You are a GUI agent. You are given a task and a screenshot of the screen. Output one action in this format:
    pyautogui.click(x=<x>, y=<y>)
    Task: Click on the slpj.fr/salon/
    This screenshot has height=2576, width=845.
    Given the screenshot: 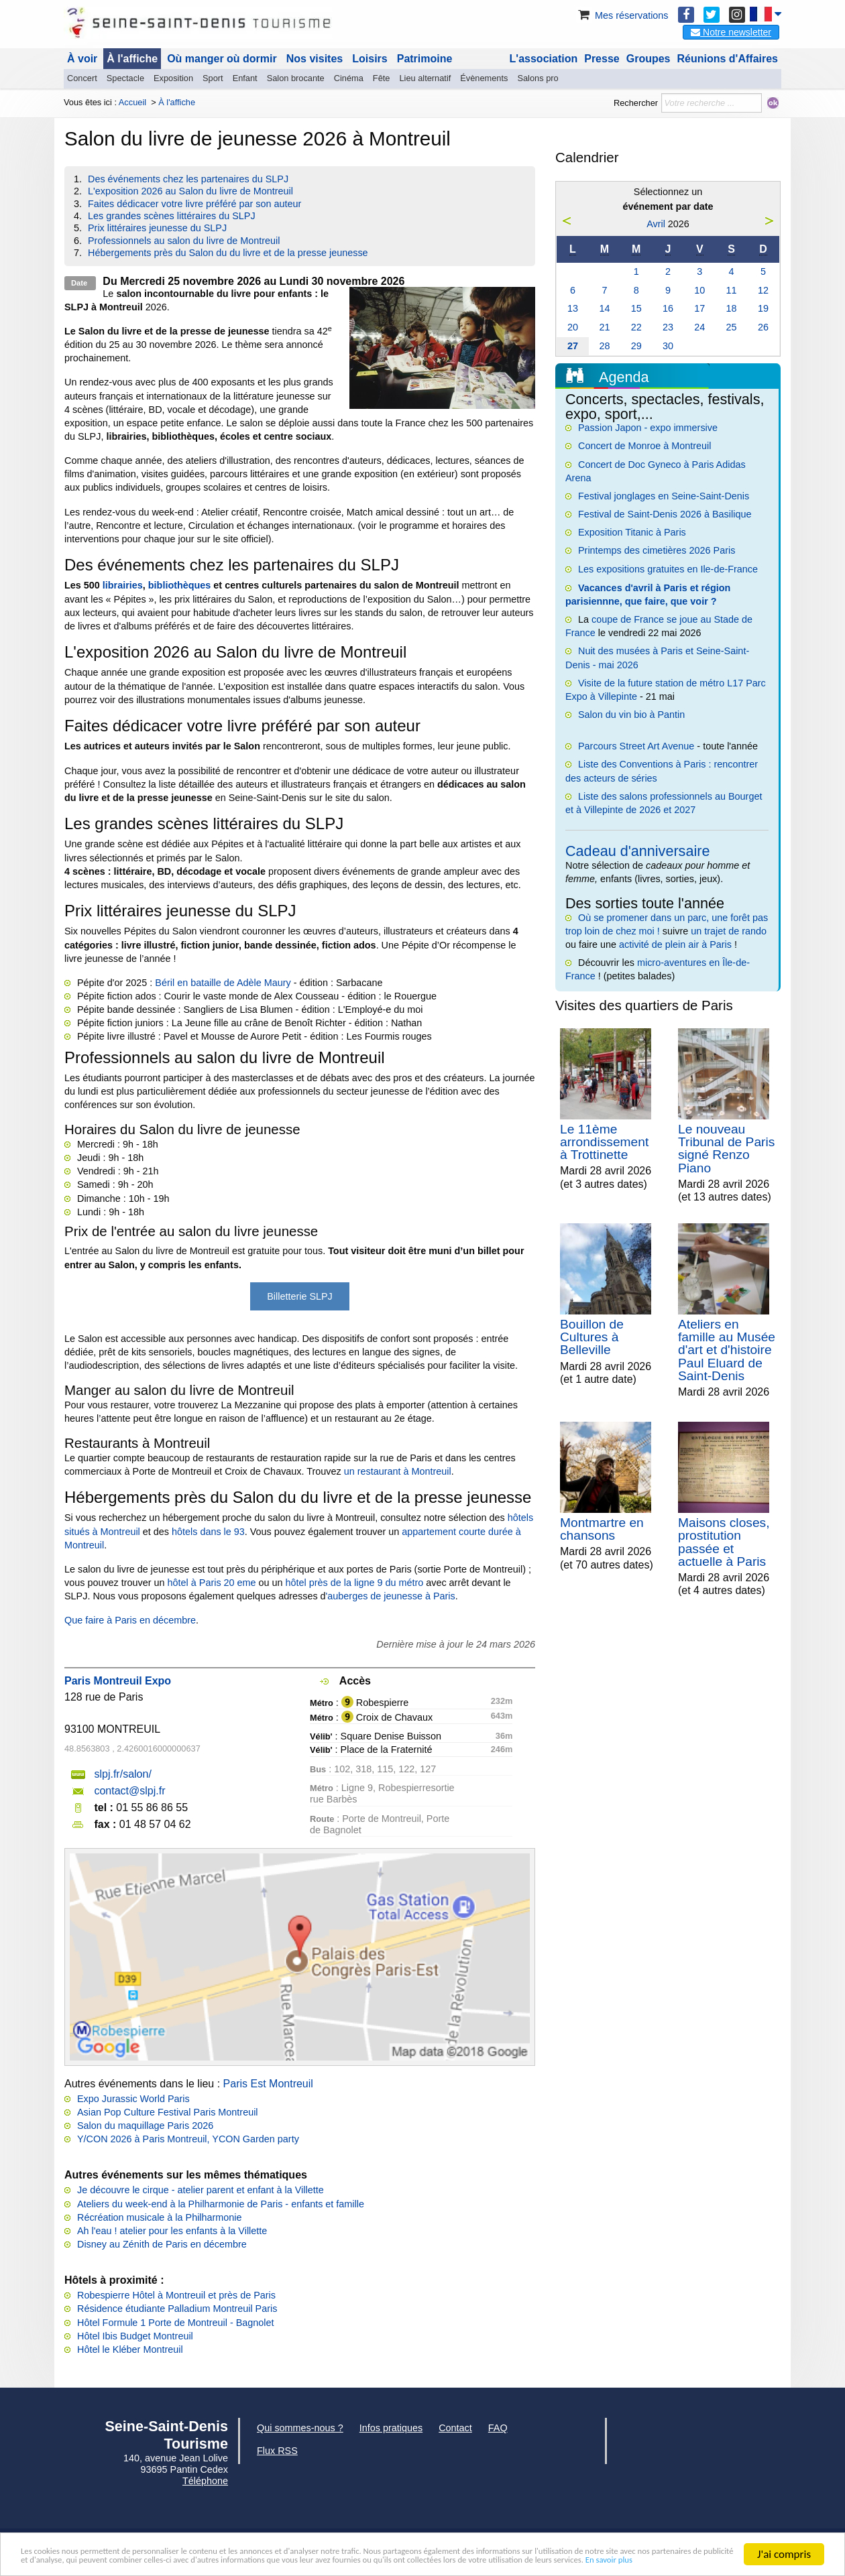 What is the action you would take?
    pyautogui.click(x=122, y=1774)
    